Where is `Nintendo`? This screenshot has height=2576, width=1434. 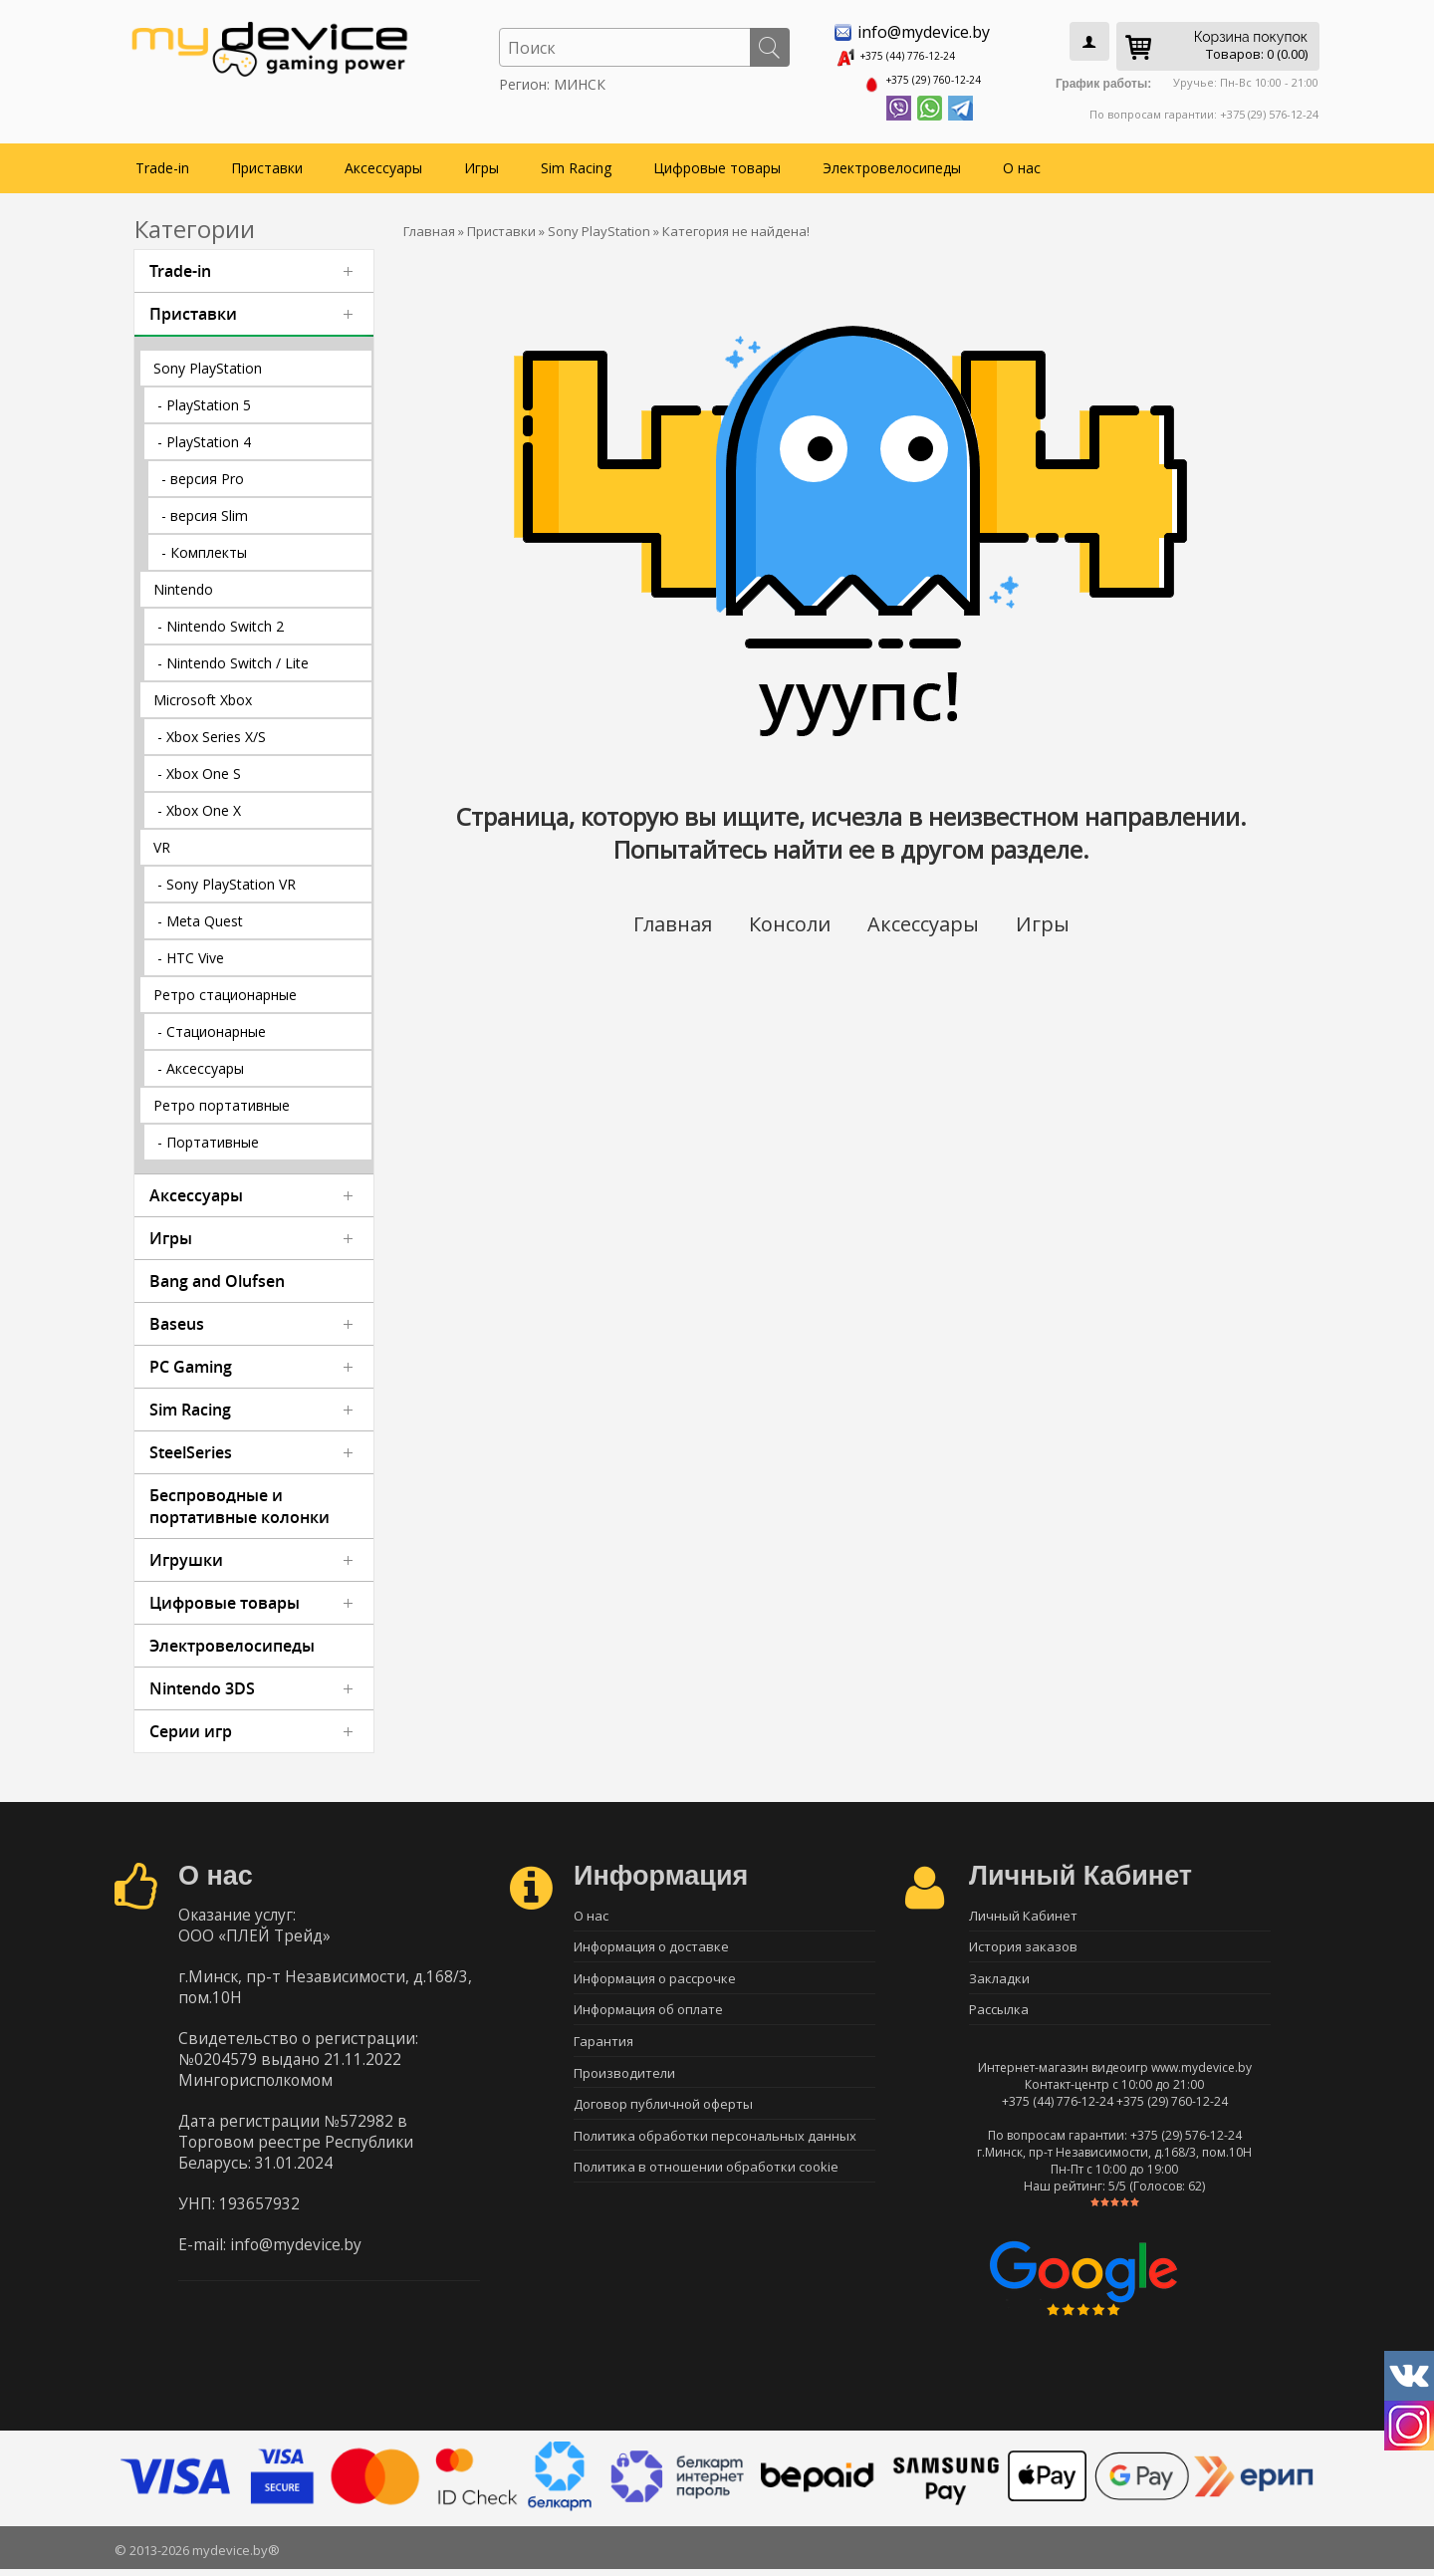
Nintendo is located at coordinates (183, 582).